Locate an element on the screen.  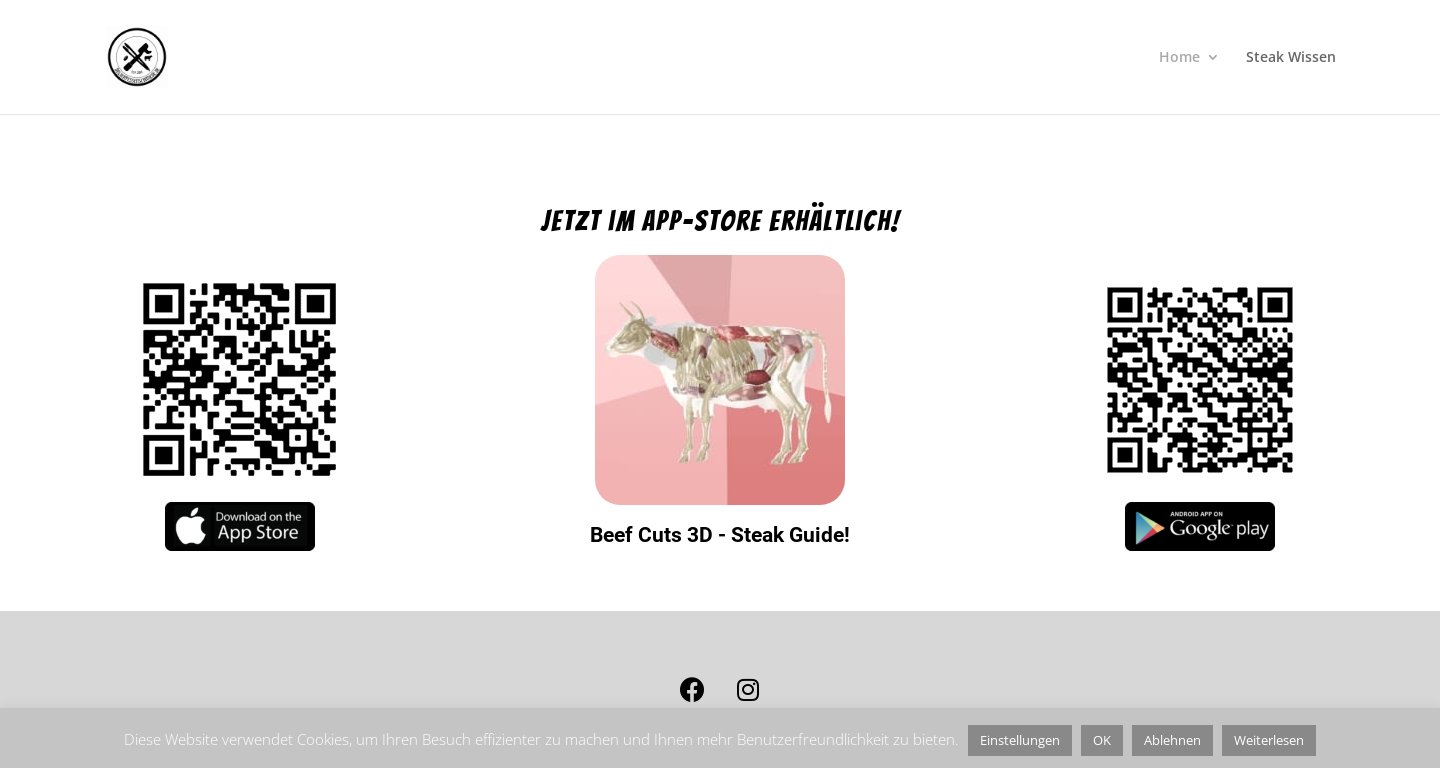
OK [button] is located at coordinates (1102, 740).